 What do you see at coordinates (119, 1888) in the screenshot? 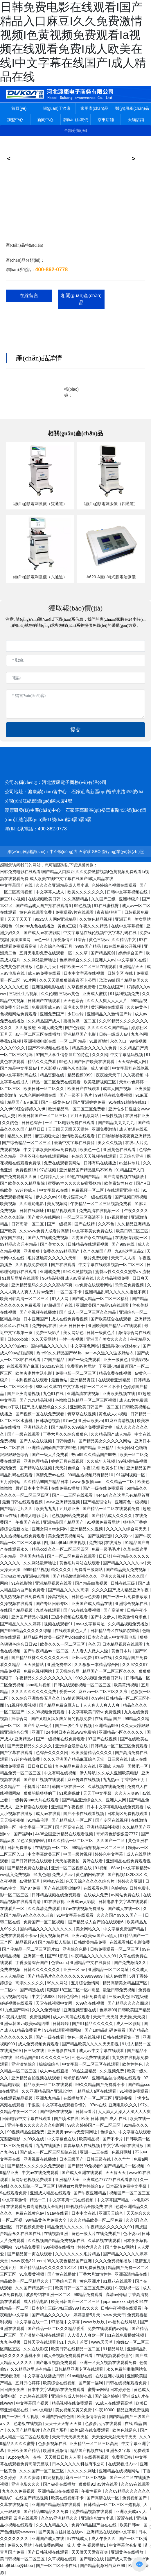
I see `色婷婷99` at bounding box center [119, 1888].